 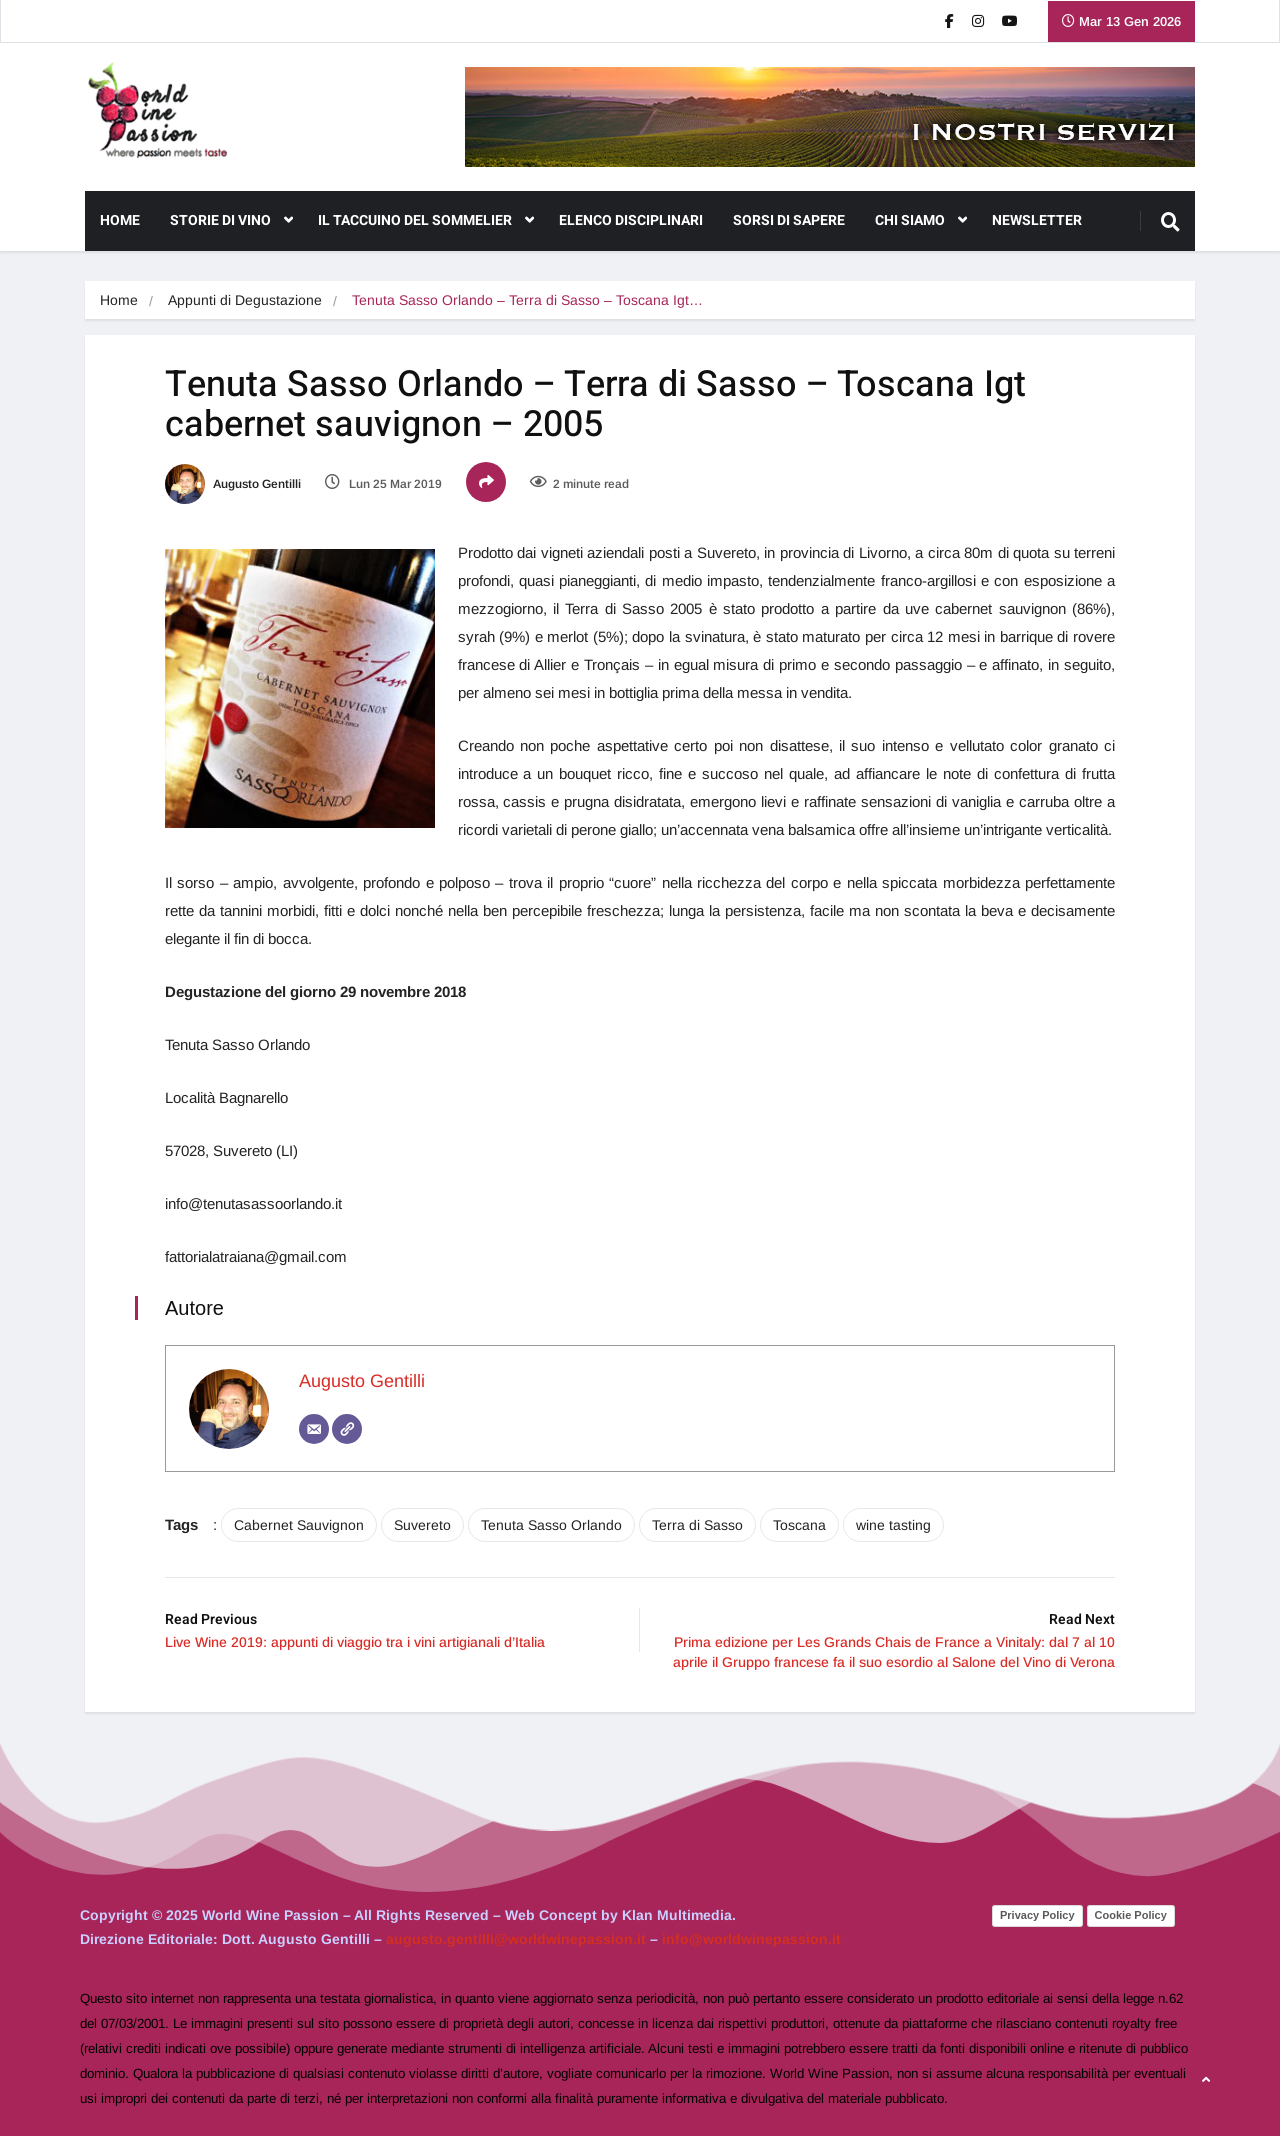 What do you see at coordinates (789, 220) in the screenshot?
I see `Sorsi di Sapere` at bounding box center [789, 220].